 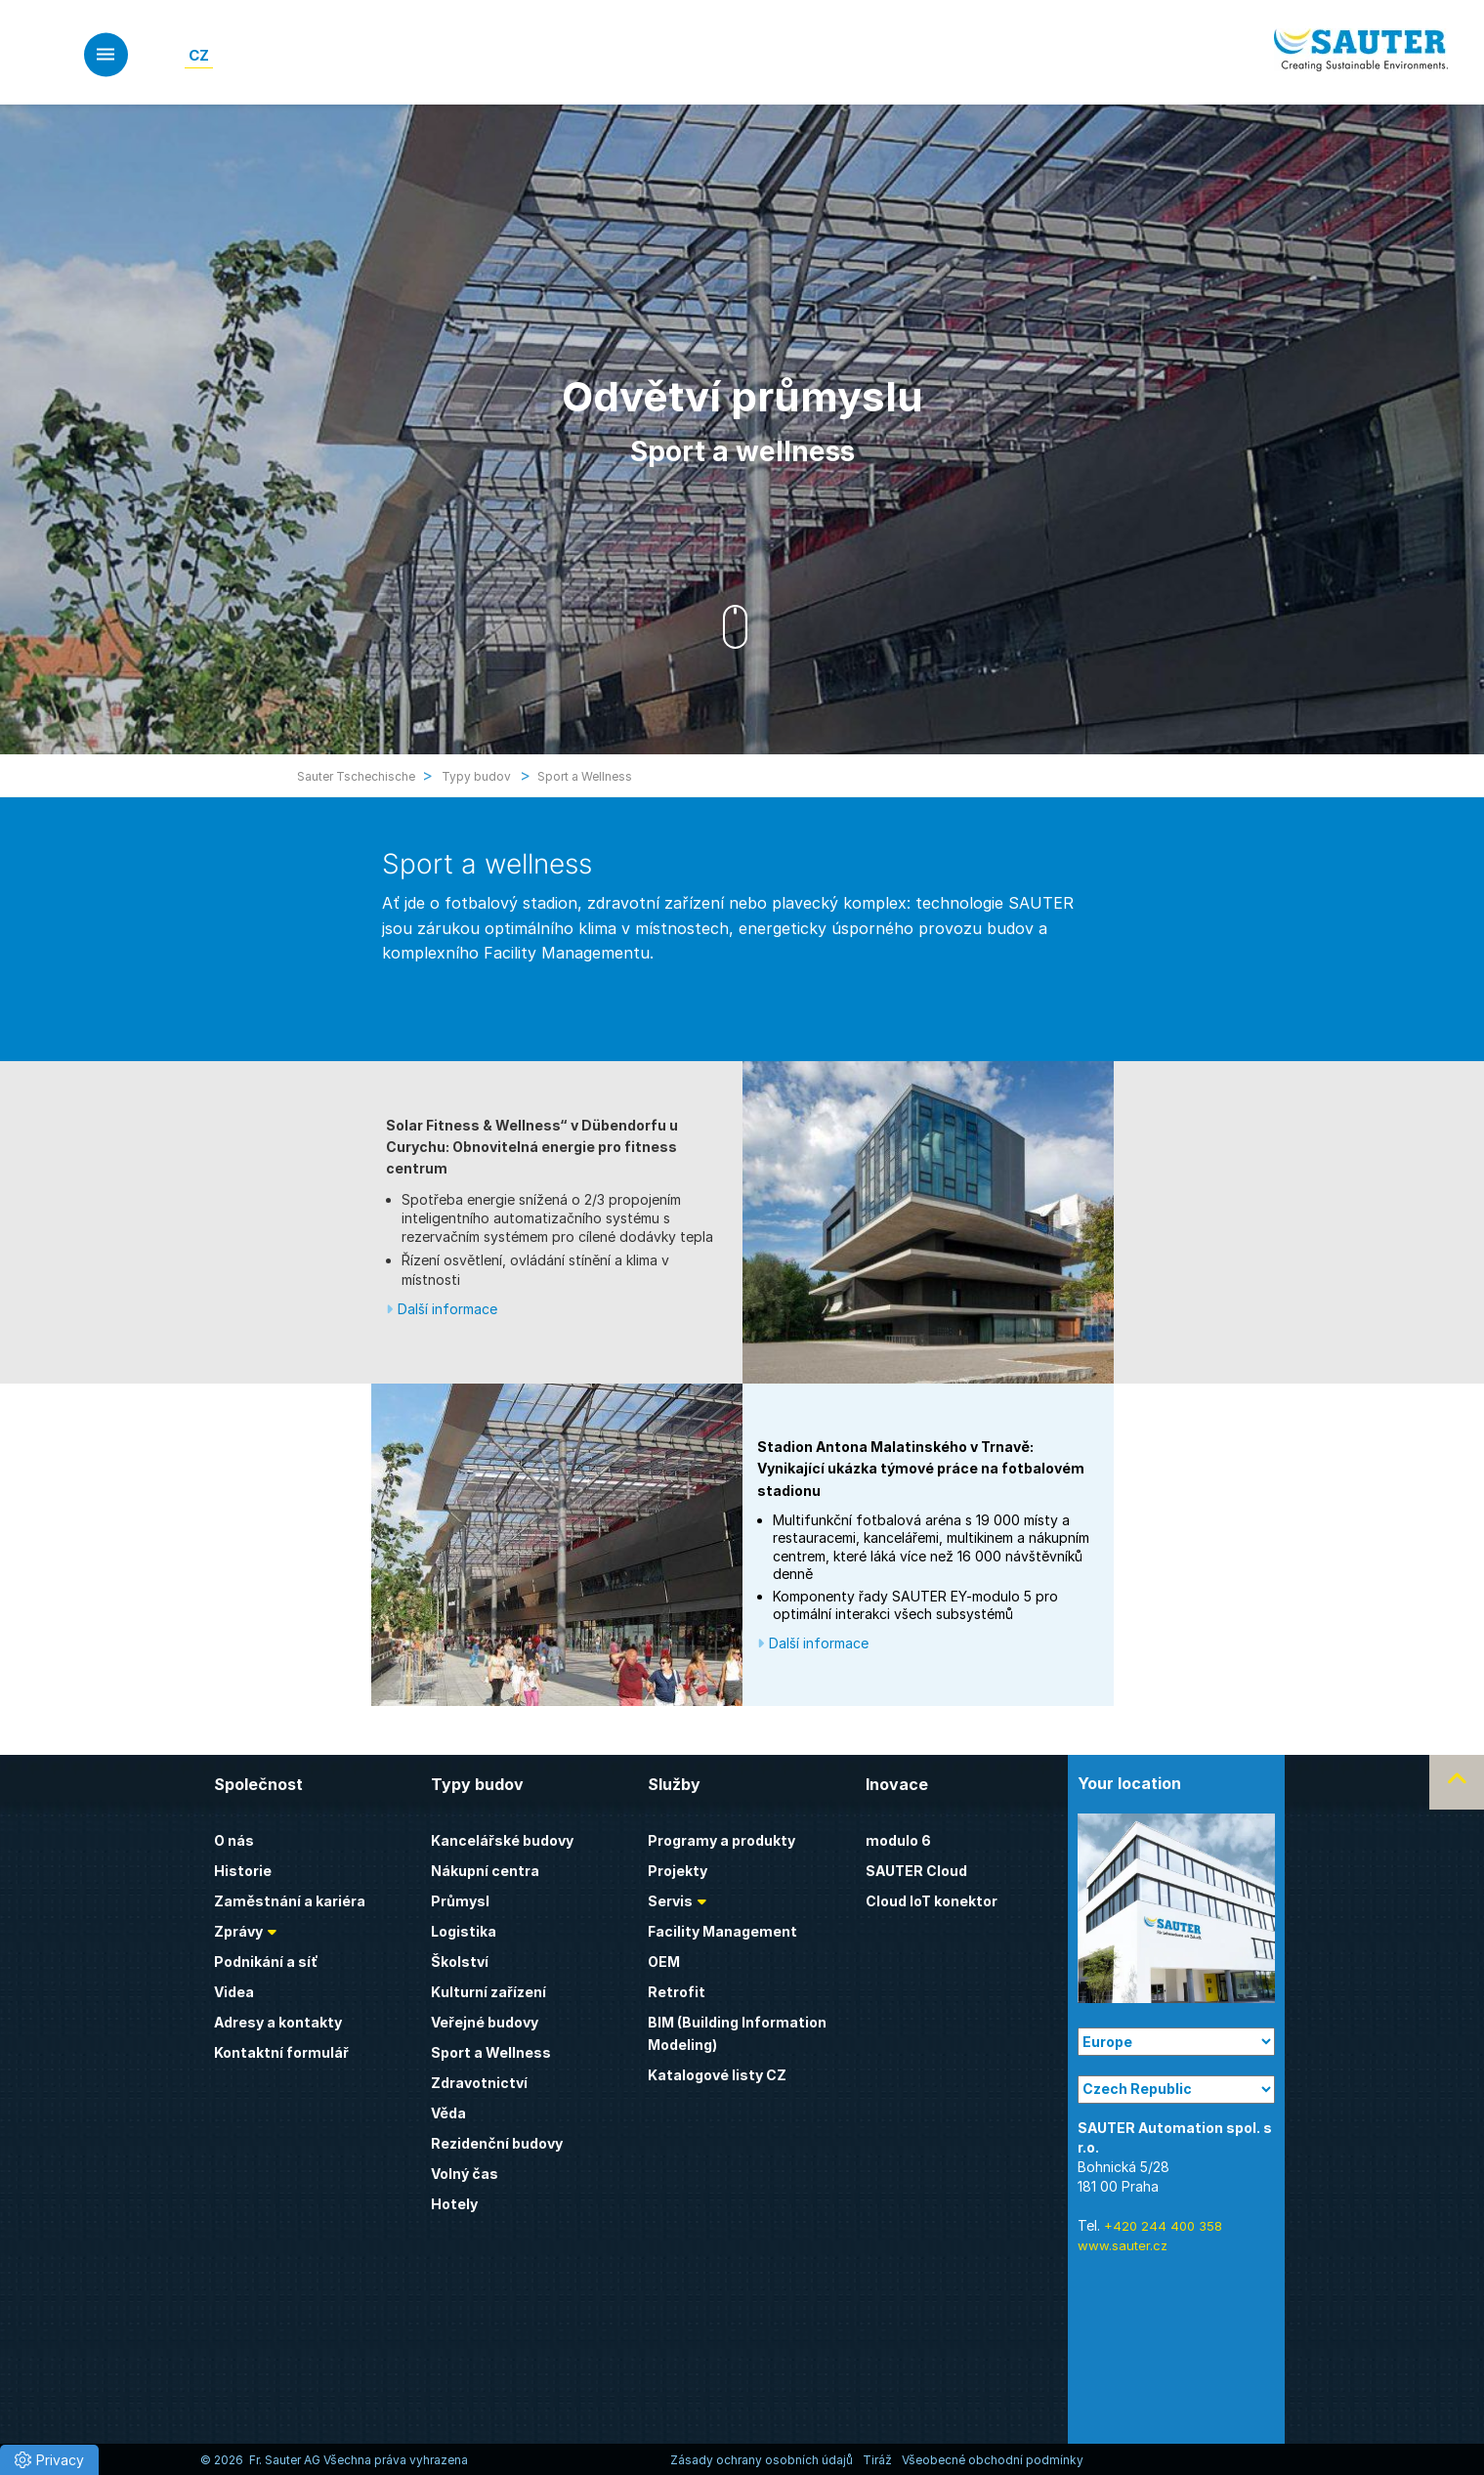 I want to click on Retrofit, so click(x=676, y=1992).